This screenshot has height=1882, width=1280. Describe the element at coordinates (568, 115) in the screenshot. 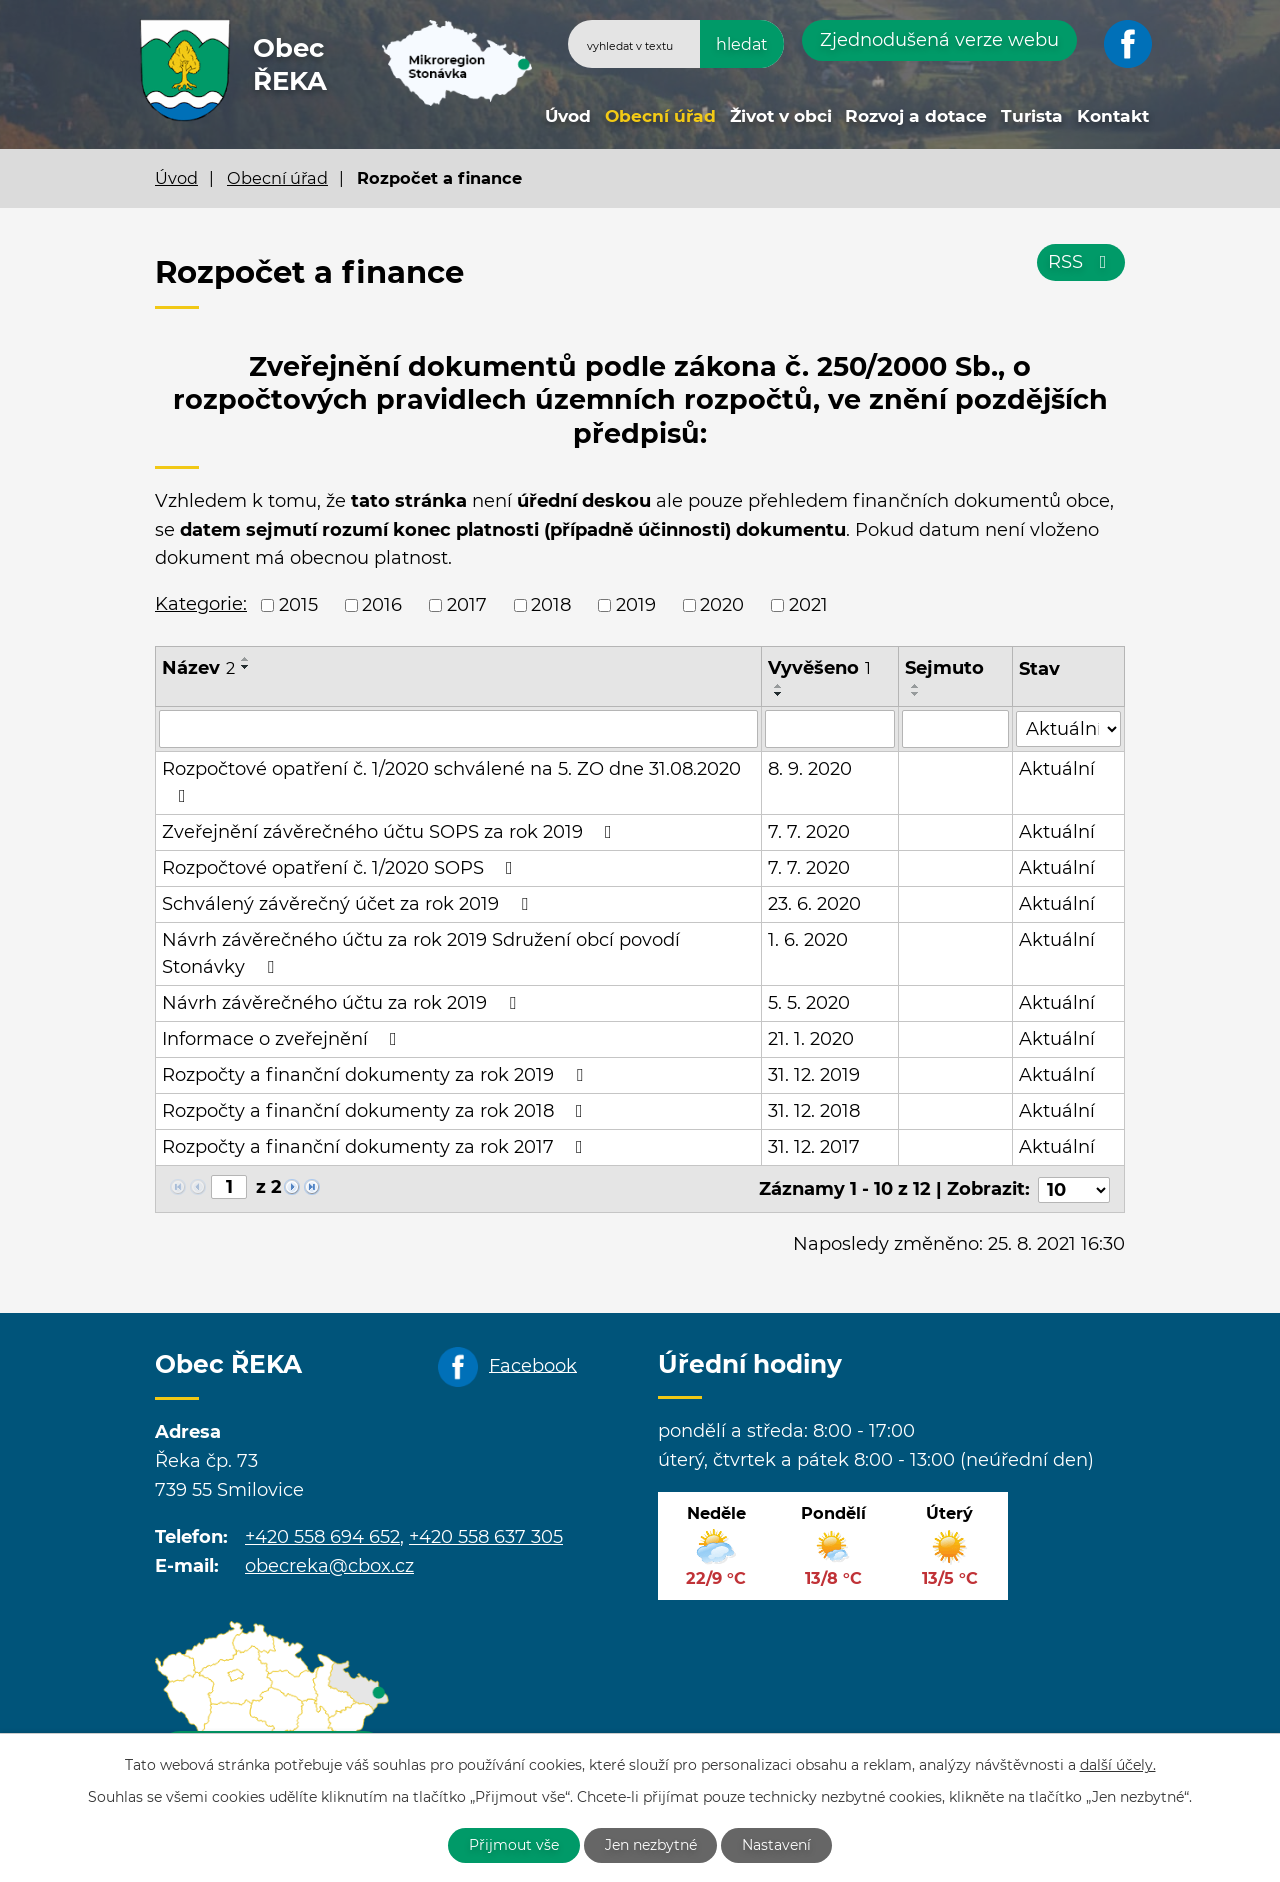

I see `Úvod` at that location.